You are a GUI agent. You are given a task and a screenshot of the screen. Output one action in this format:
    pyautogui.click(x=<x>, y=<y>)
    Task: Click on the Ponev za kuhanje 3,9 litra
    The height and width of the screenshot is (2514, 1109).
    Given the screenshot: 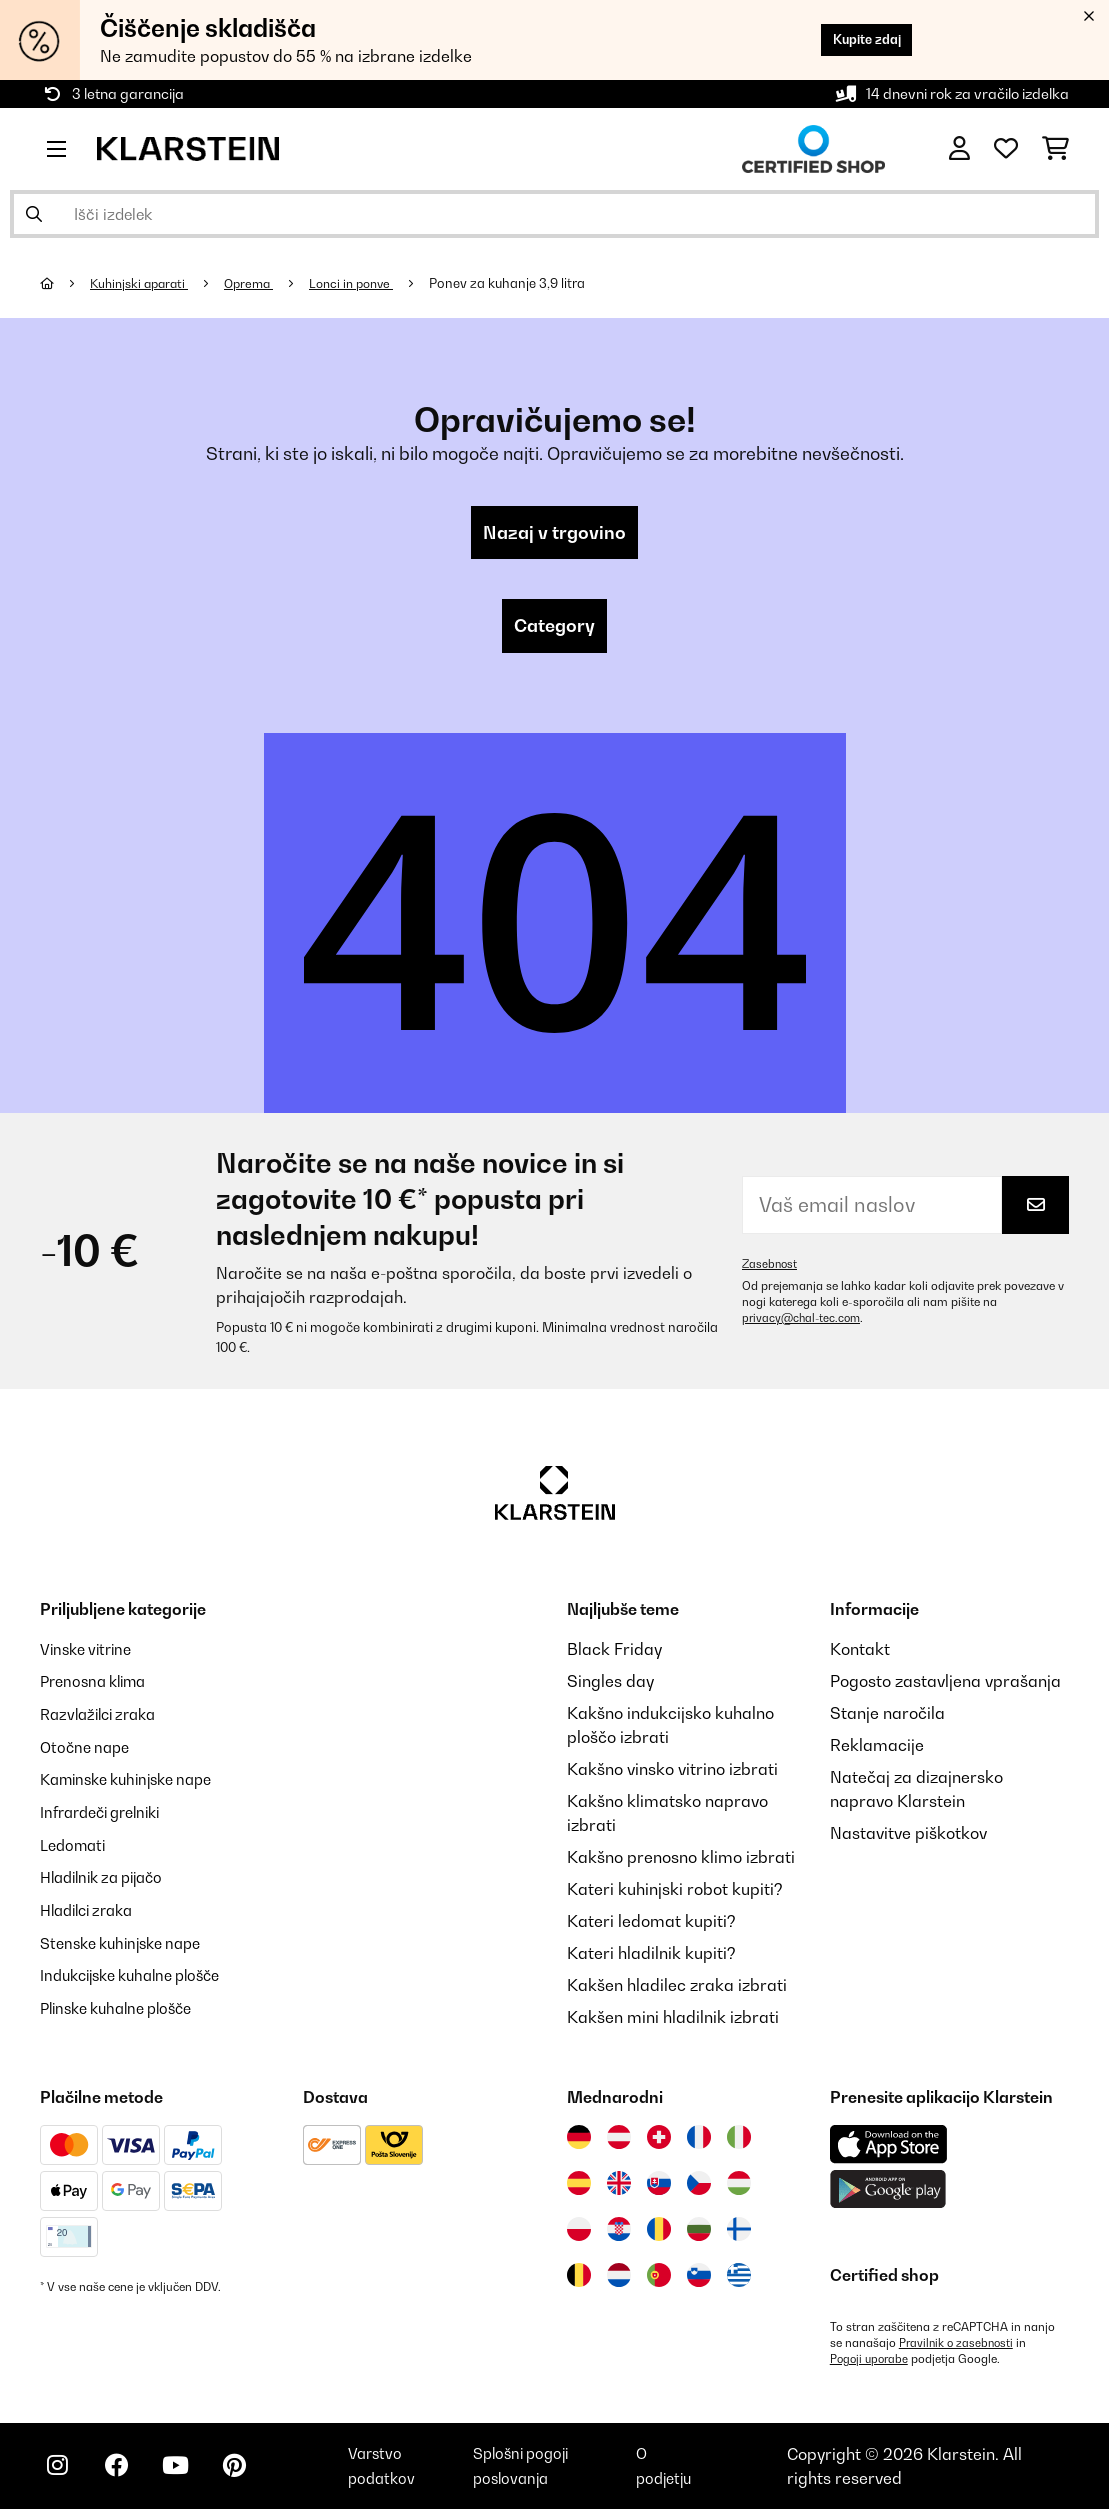 What is the action you would take?
    pyautogui.click(x=527, y=283)
    